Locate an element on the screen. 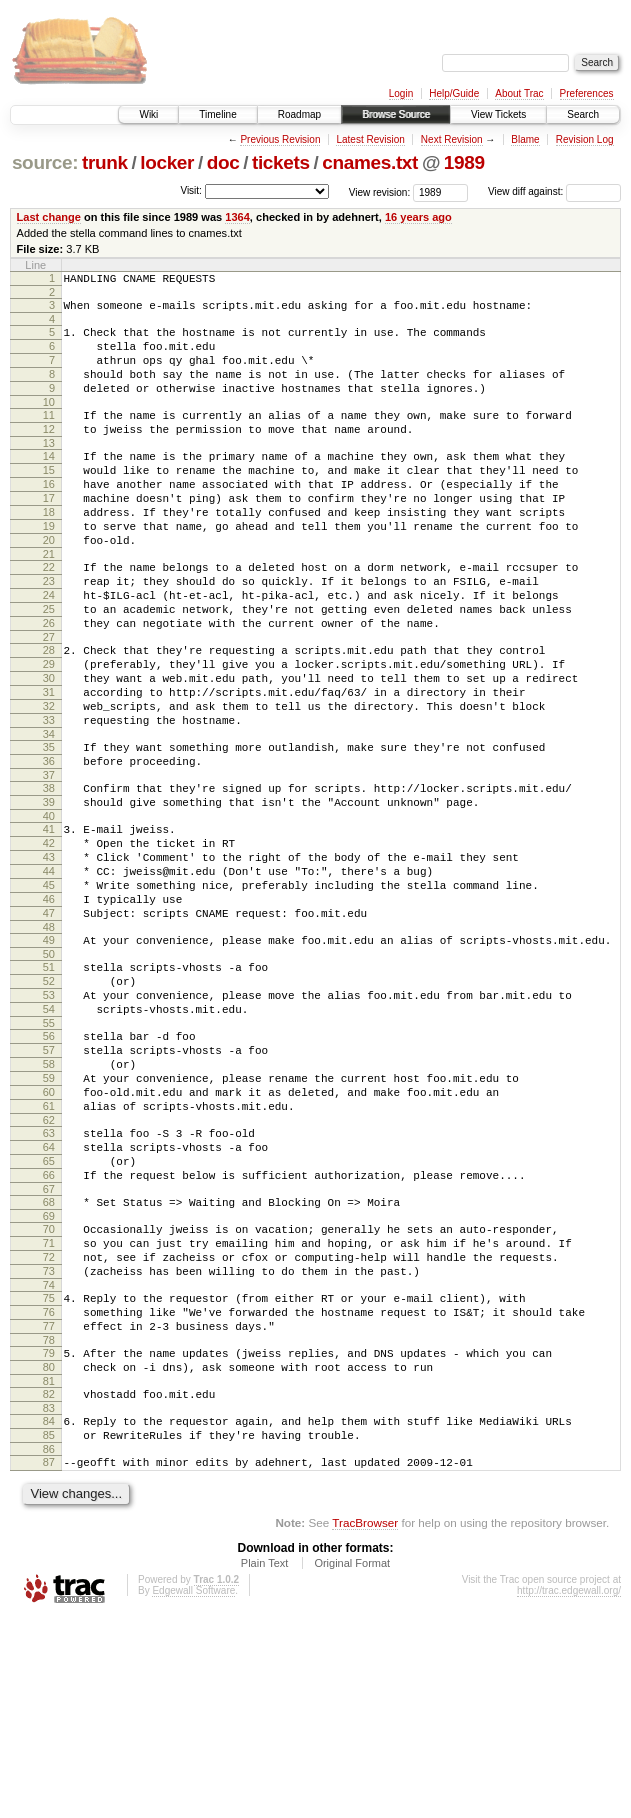 The width and height of the screenshot is (631, 1818). 43 is located at coordinates (49, 956).